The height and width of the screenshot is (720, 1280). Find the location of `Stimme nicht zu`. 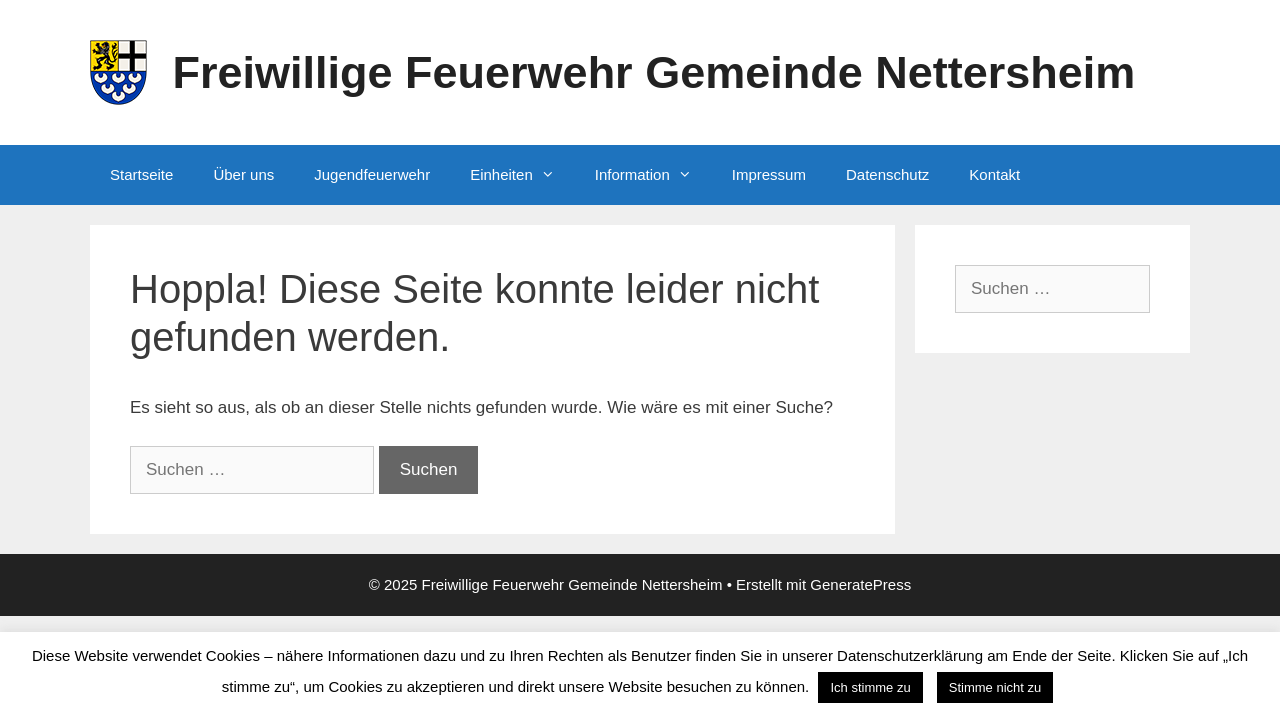

Stimme nicht zu is located at coordinates (995, 687).